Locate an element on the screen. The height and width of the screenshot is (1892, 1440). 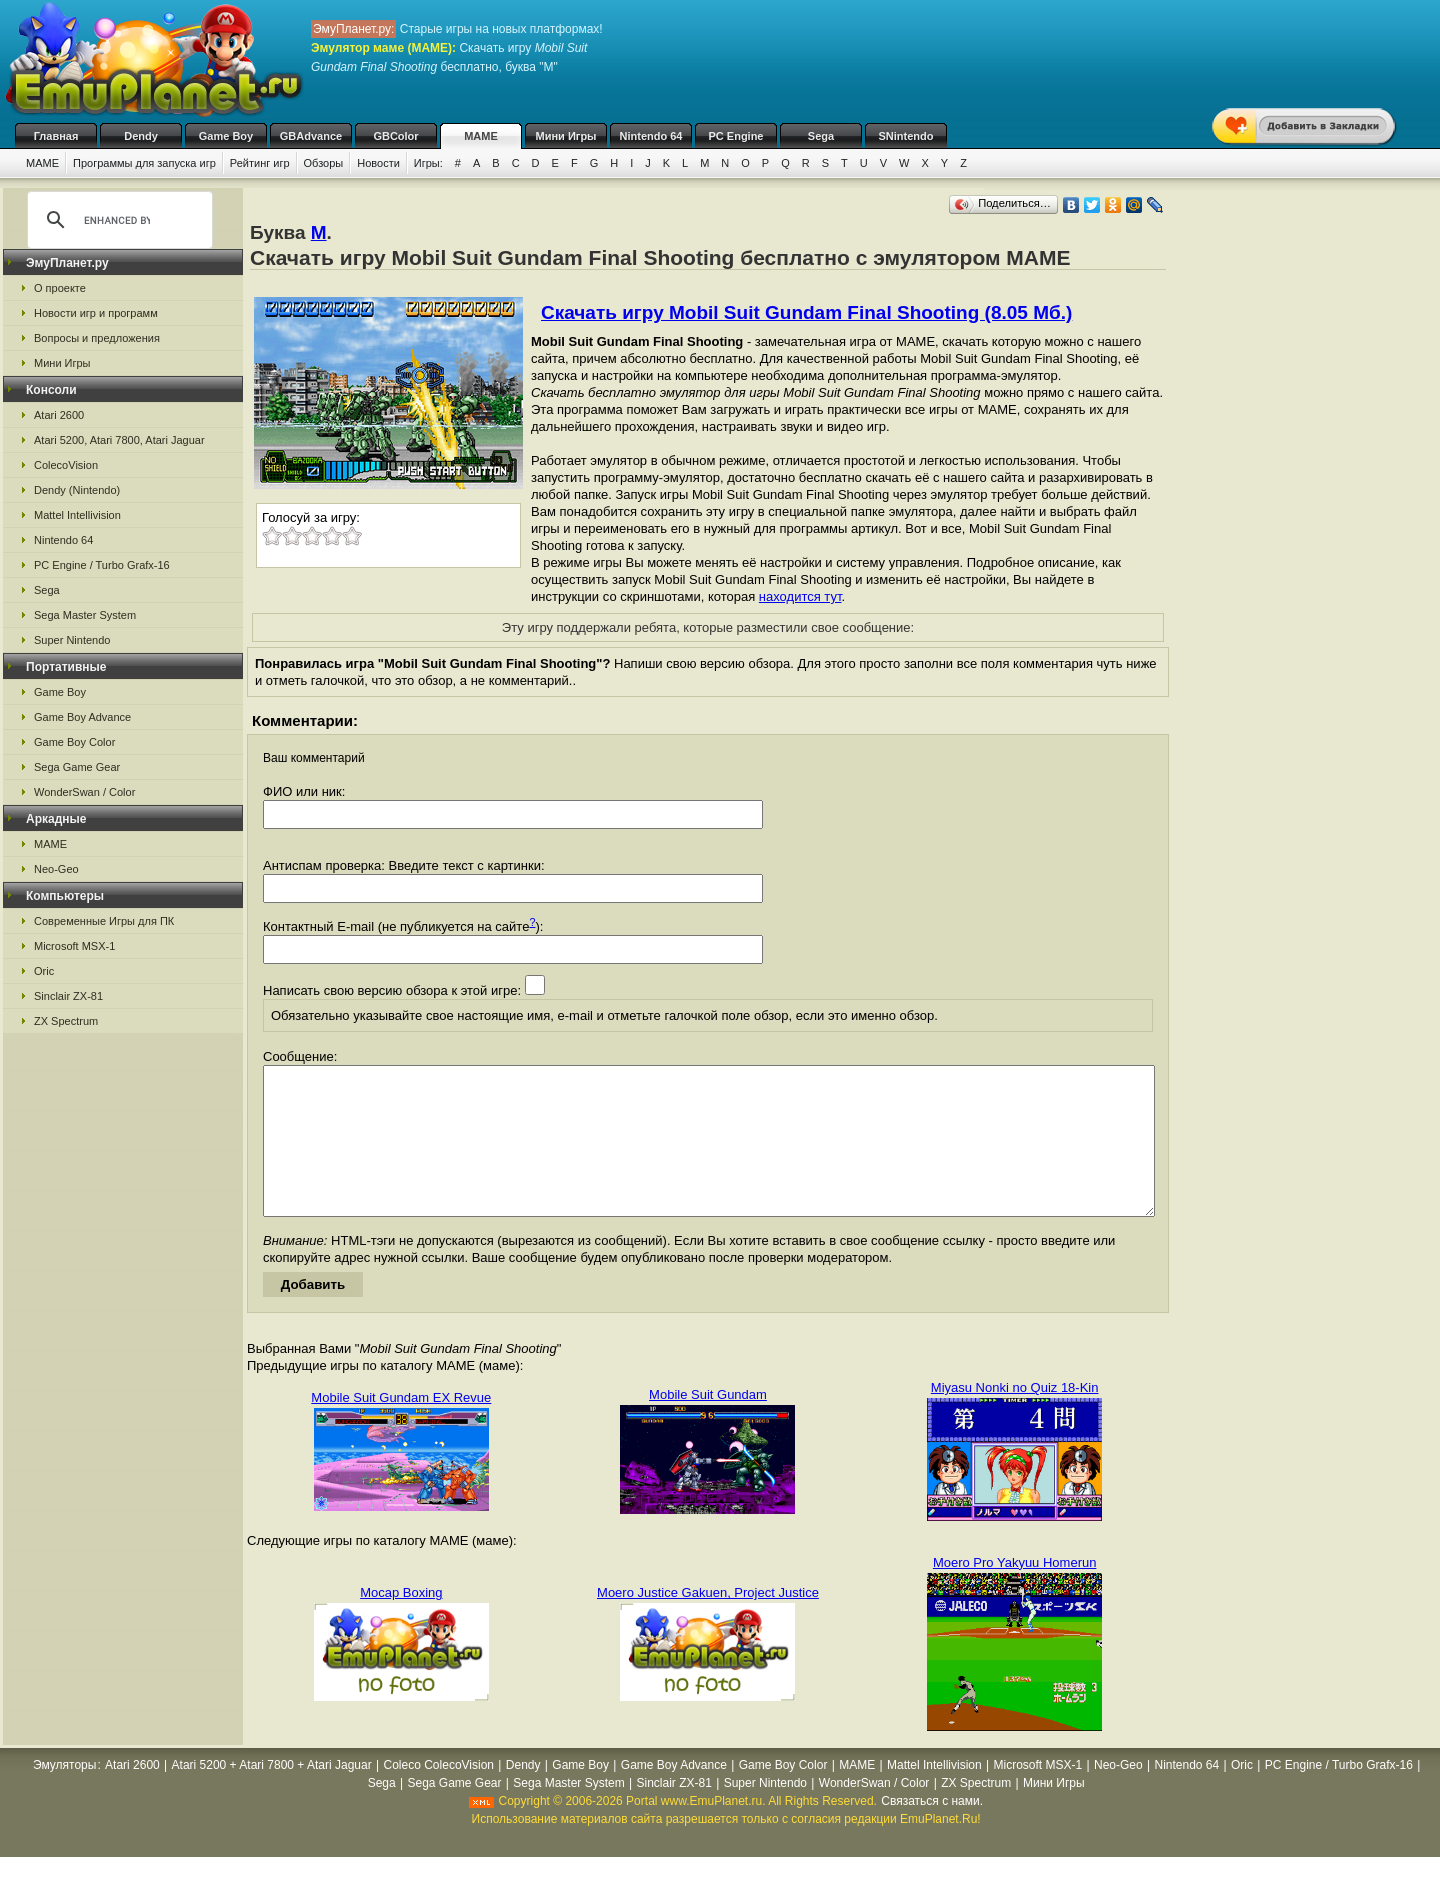
Atari 2600 is located at coordinates (59, 415).